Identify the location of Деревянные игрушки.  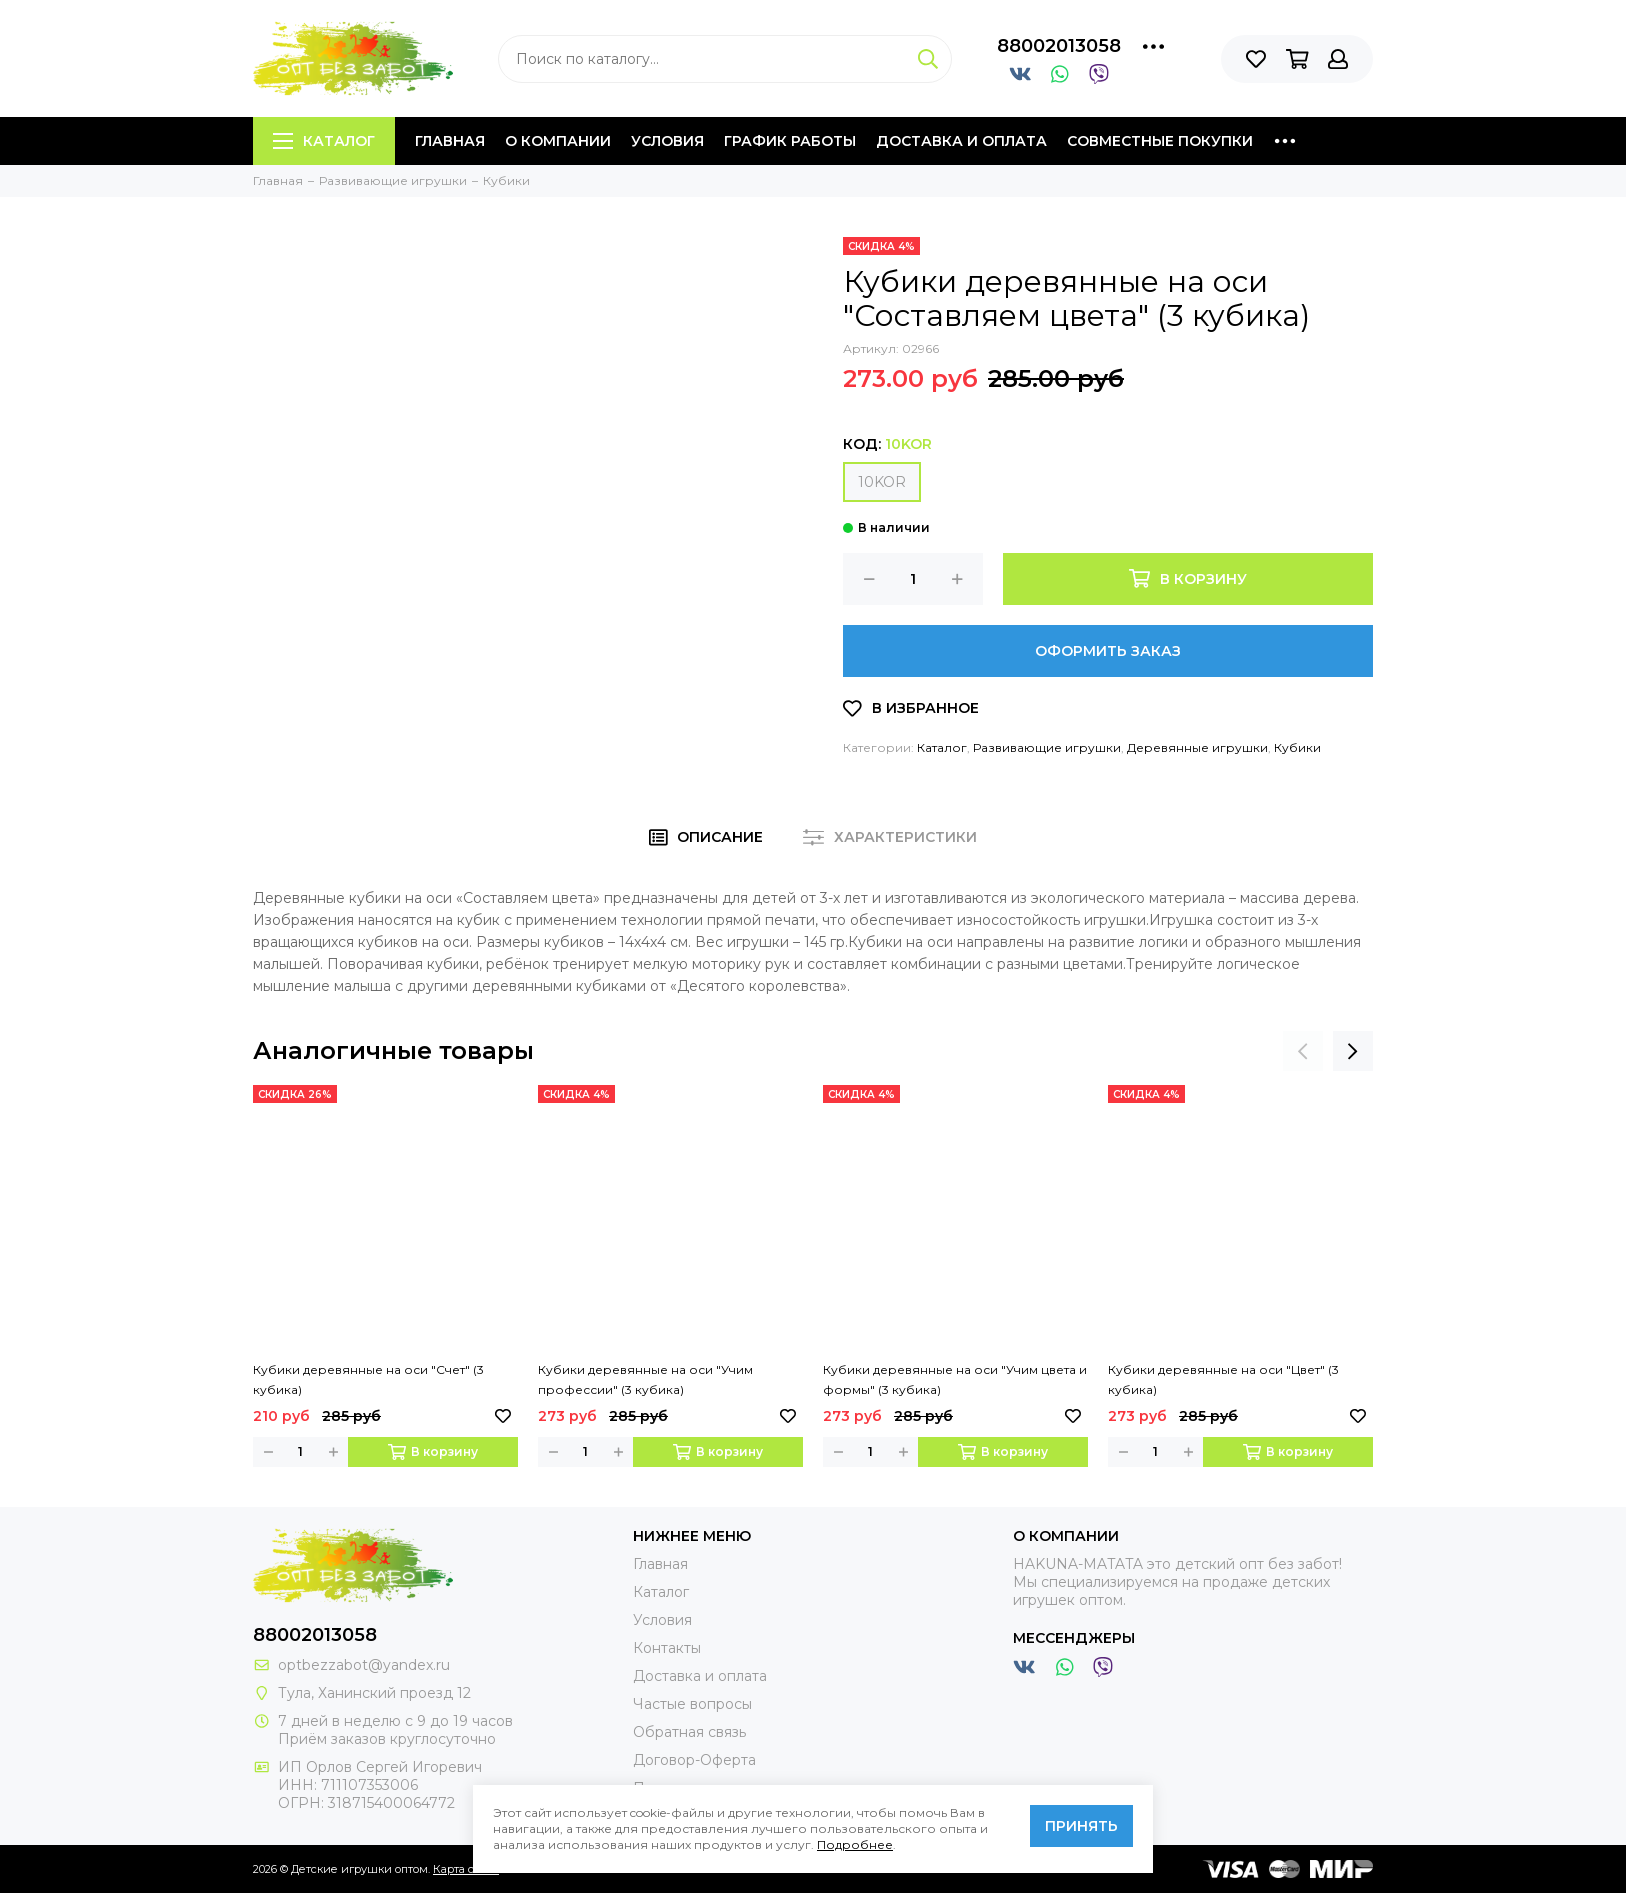
(1197, 747).